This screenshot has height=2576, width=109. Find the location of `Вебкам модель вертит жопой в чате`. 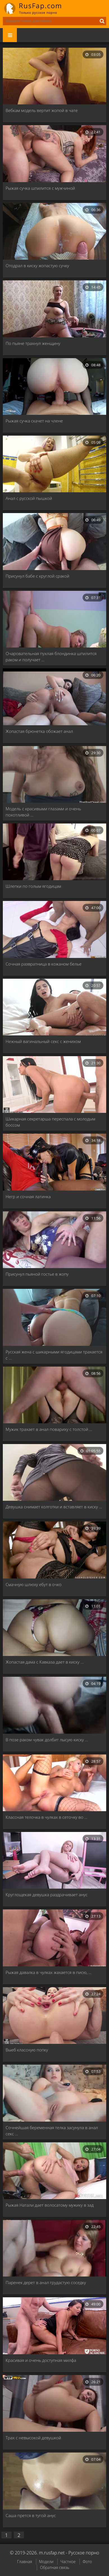

Вебкам модель вертит жопой в чате is located at coordinates (42, 110).